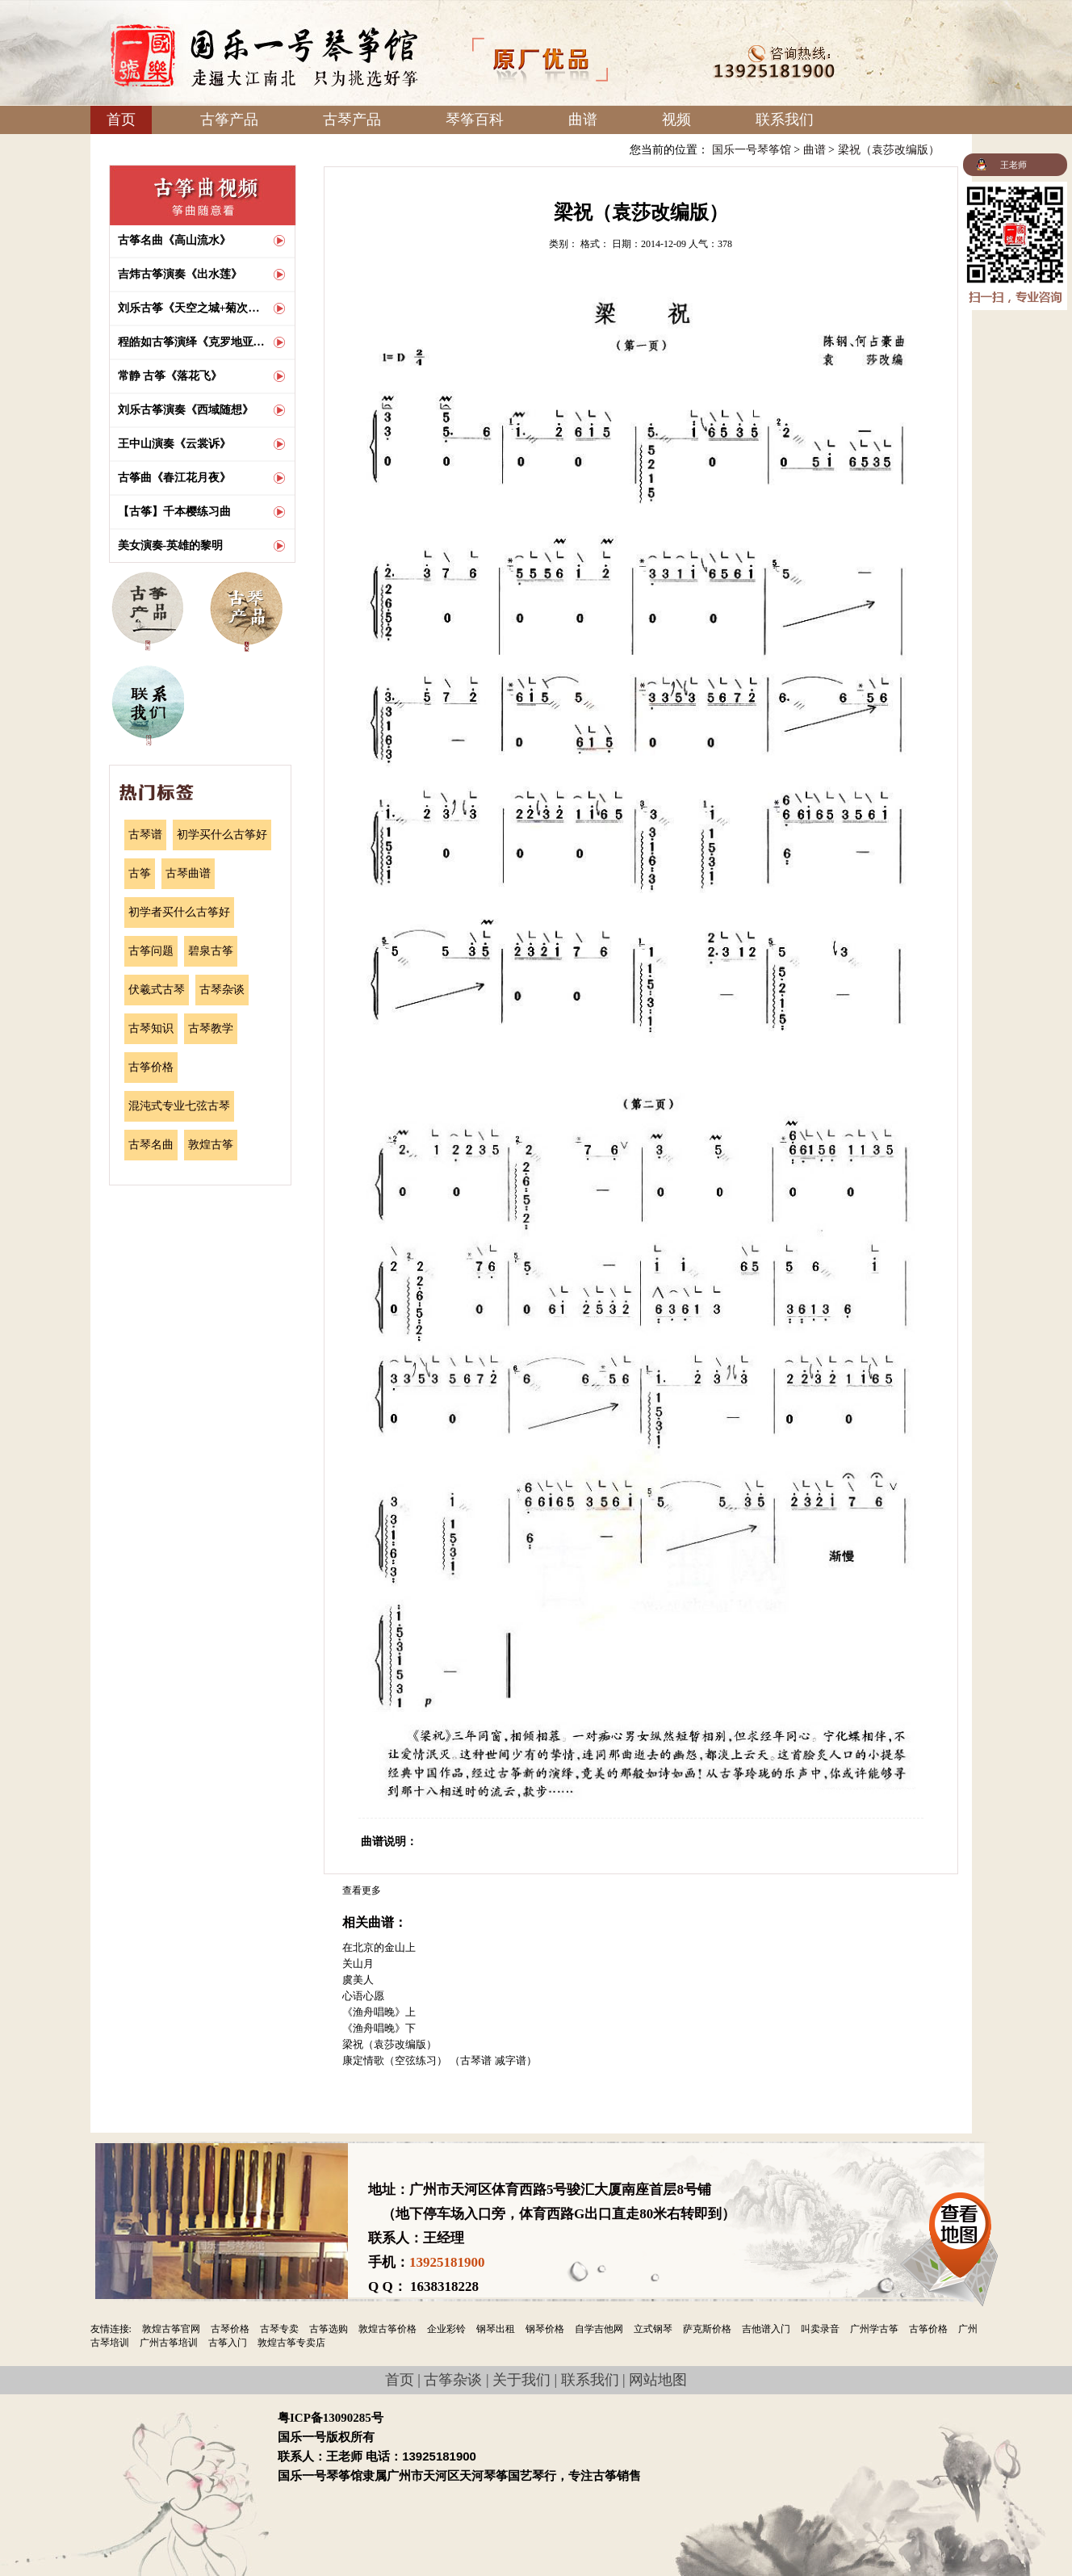 The image size is (1072, 2576). I want to click on 叫卖录音, so click(820, 2329).